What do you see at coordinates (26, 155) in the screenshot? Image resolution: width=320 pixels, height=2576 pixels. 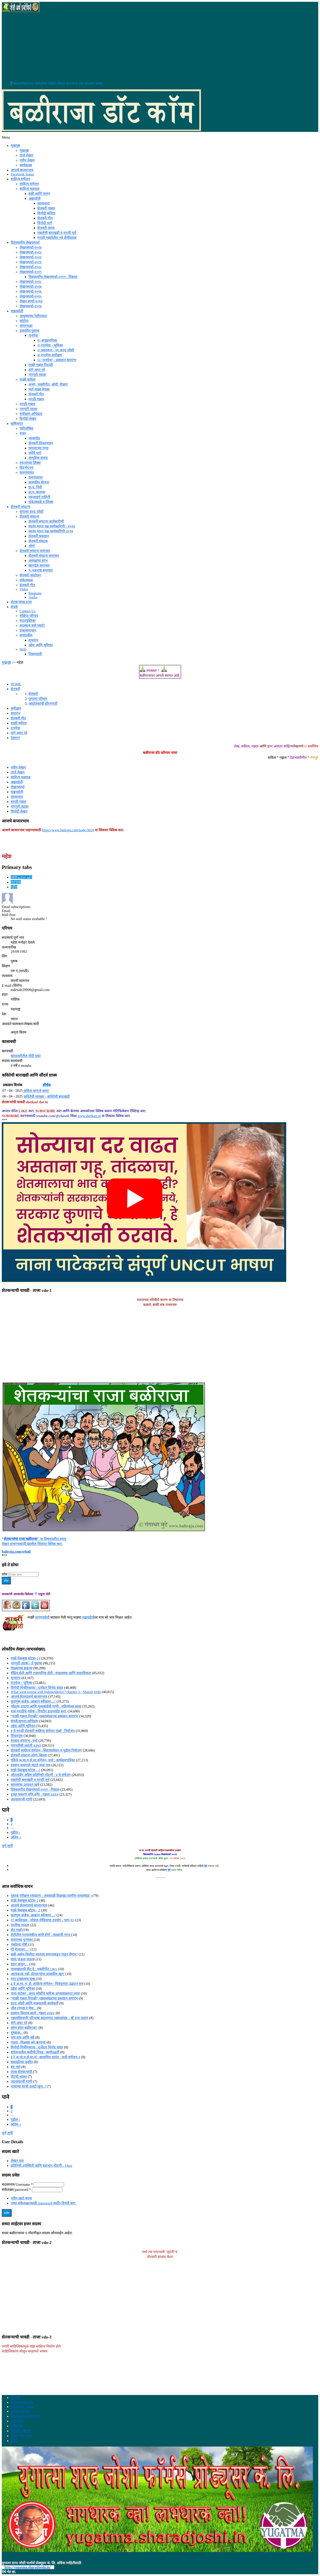 I see `ताजे लेखन` at bounding box center [26, 155].